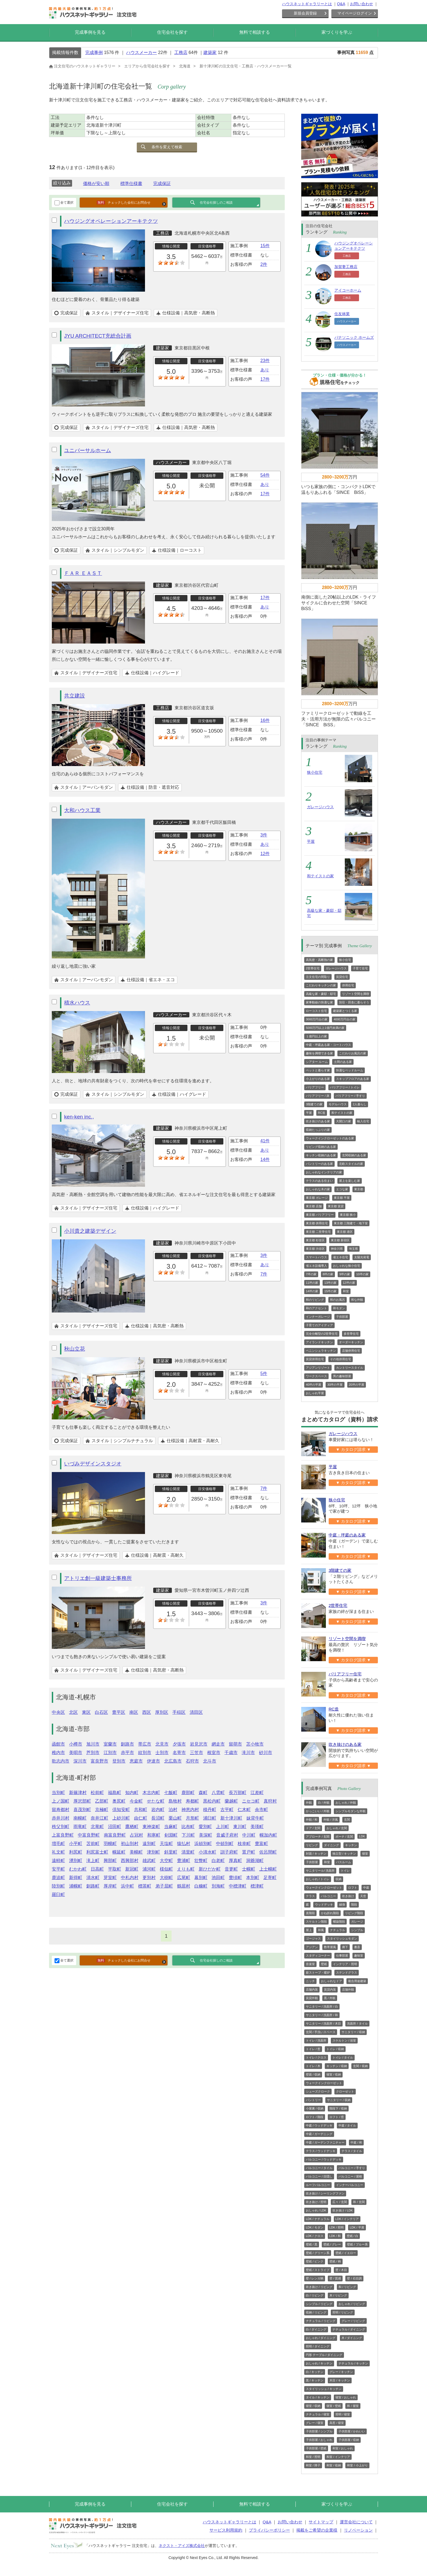 The height and width of the screenshot is (2576, 427). Describe the element at coordinates (336, 1206) in the screenshot. I see `東京都 賃貸` at that location.